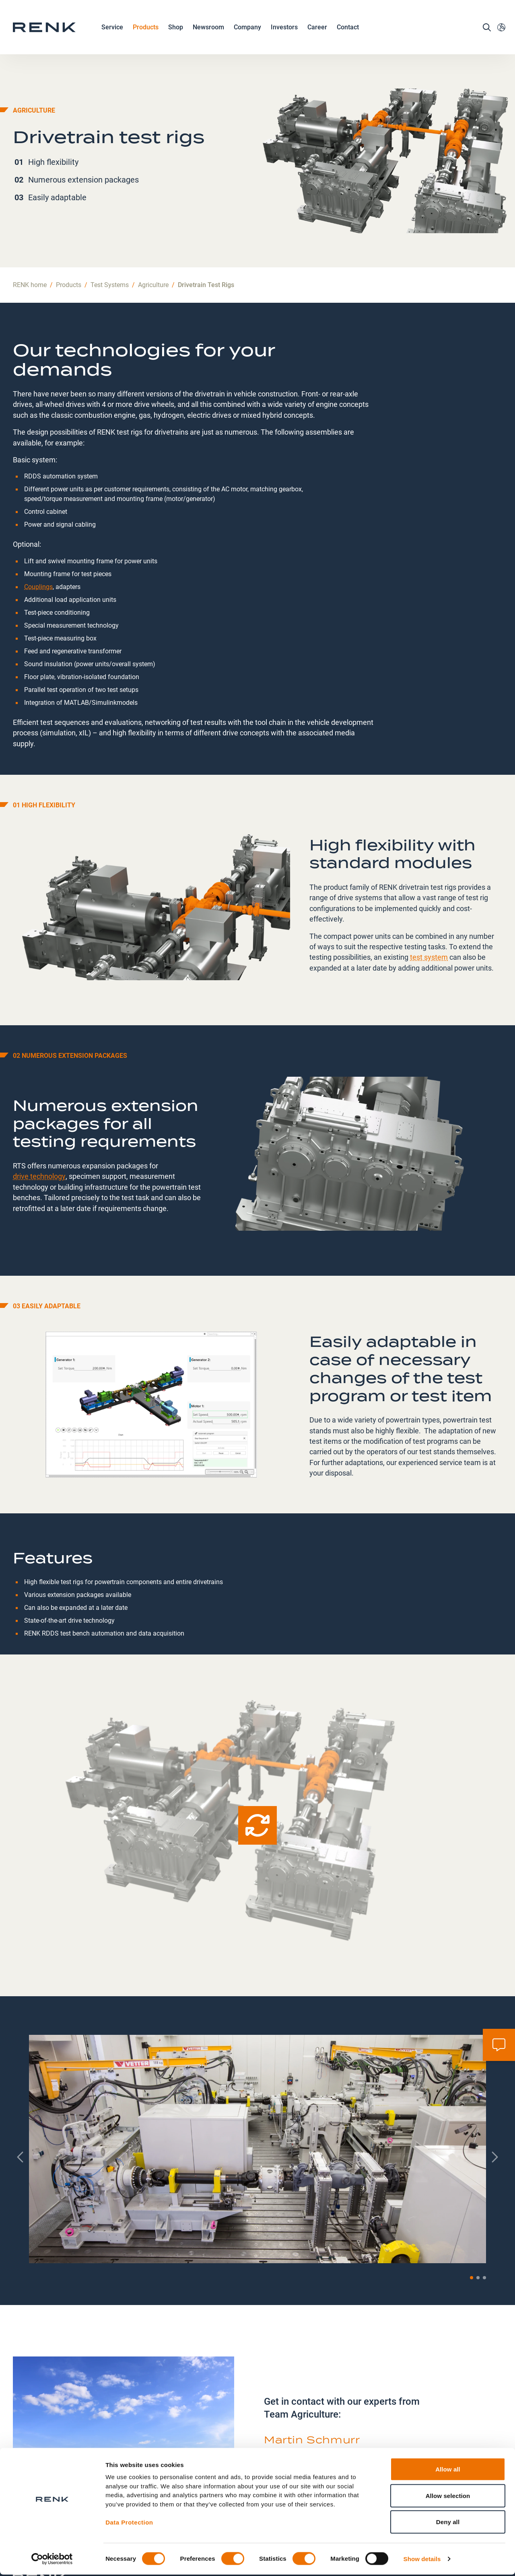 This screenshot has height=2576, width=515. Describe the element at coordinates (129, 2523) in the screenshot. I see `Data Protection` at that location.